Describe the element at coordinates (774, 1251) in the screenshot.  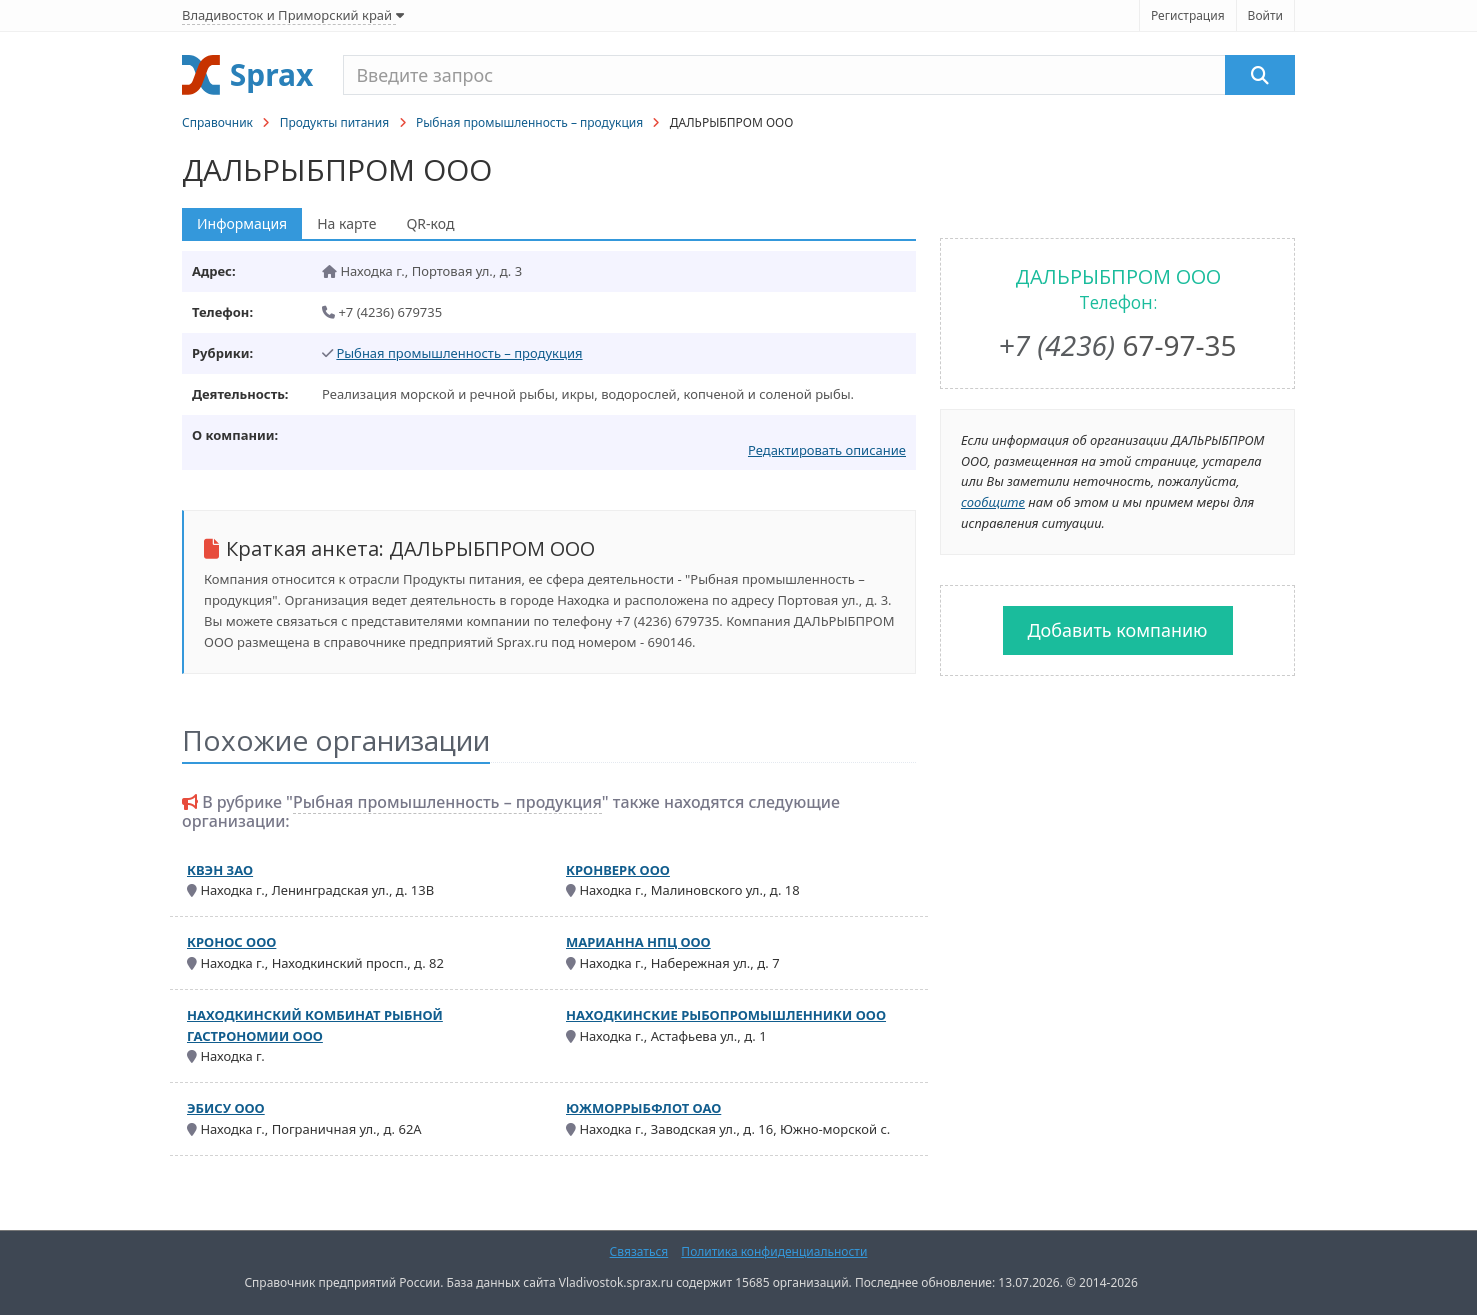
I see `Политика конфиденциальности` at that location.